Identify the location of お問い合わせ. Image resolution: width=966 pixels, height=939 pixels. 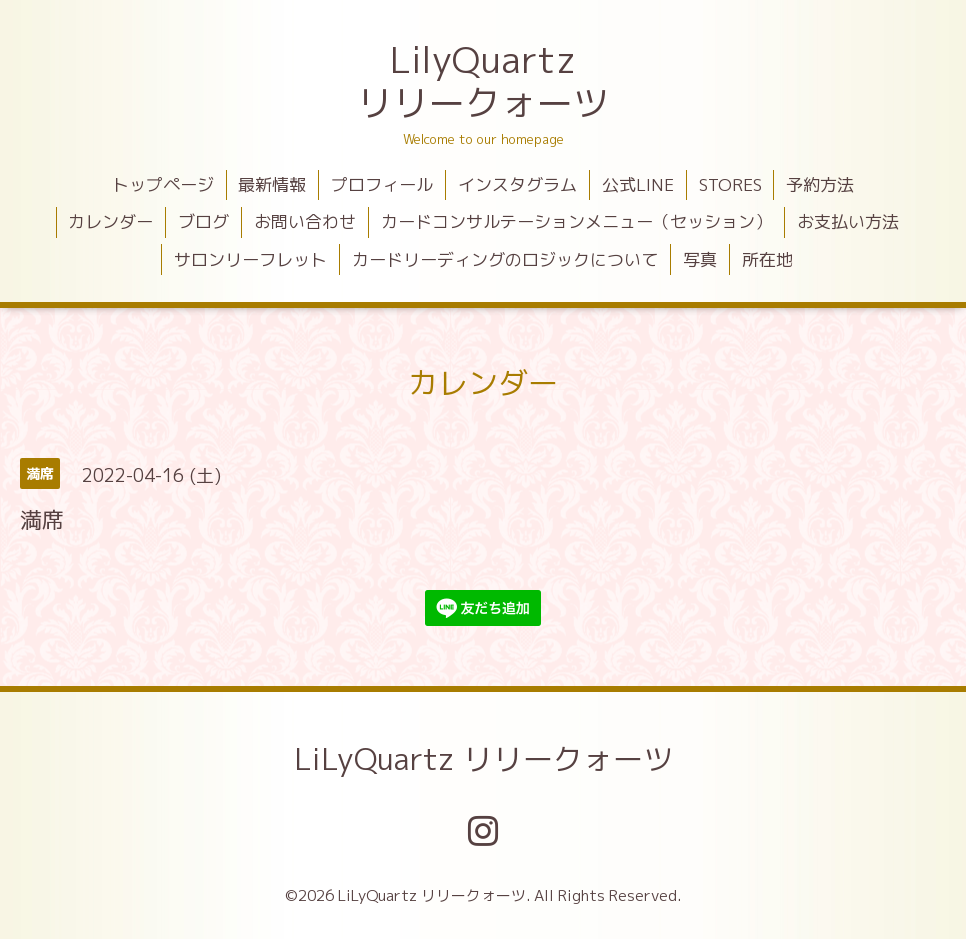
(305, 221).